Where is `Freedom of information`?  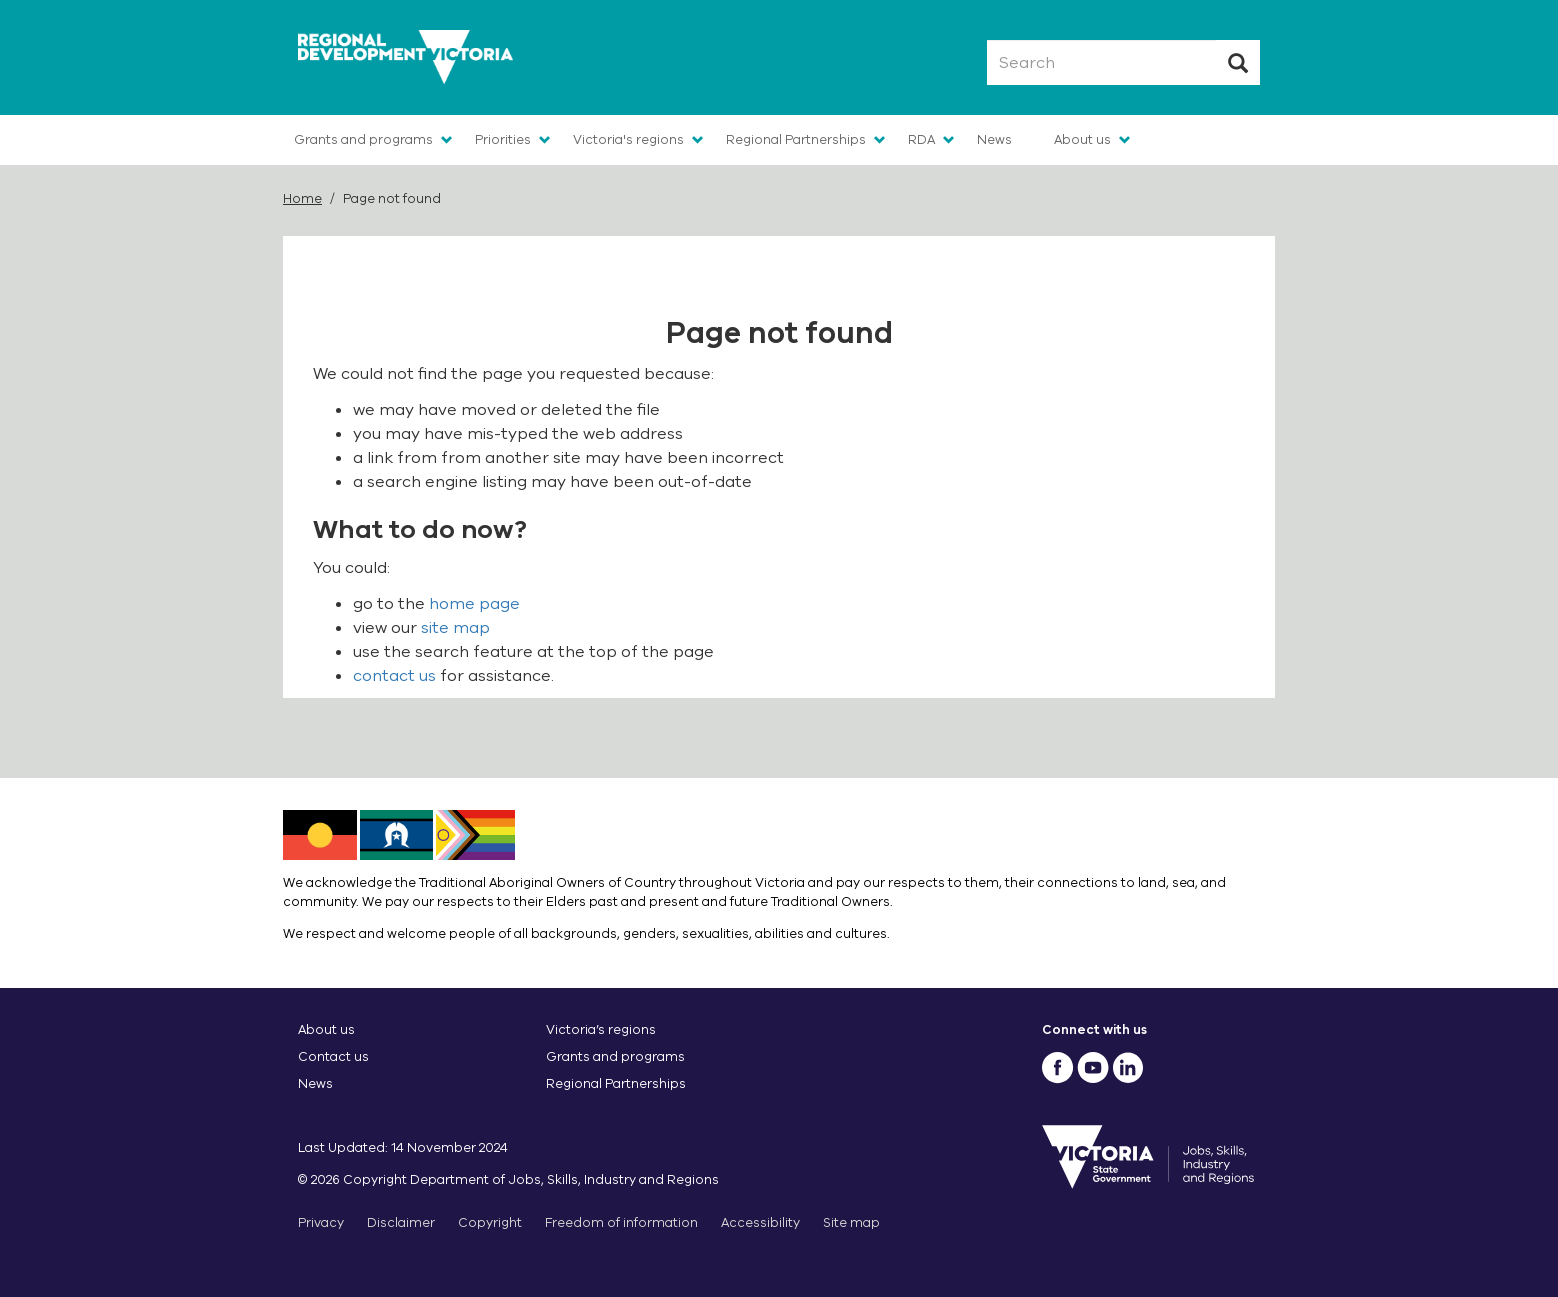 Freedom of information is located at coordinates (621, 1222).